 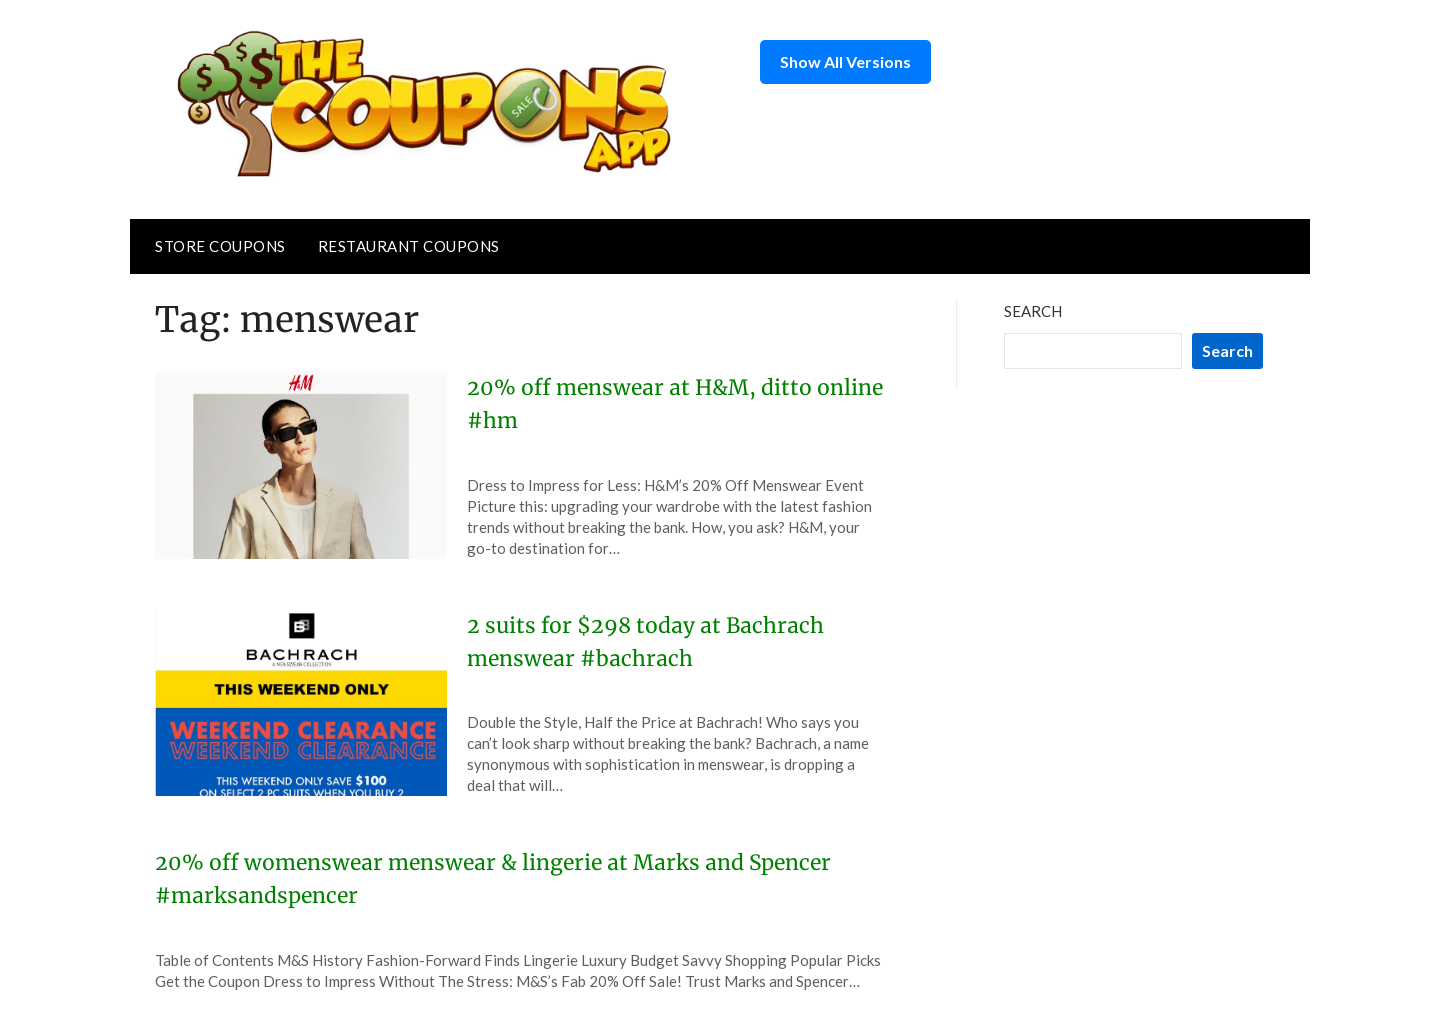 What do you see at coordinates (409, 246) in the screenshot?
I see `Restaurant Coupons` at bounding box center [409, 246].